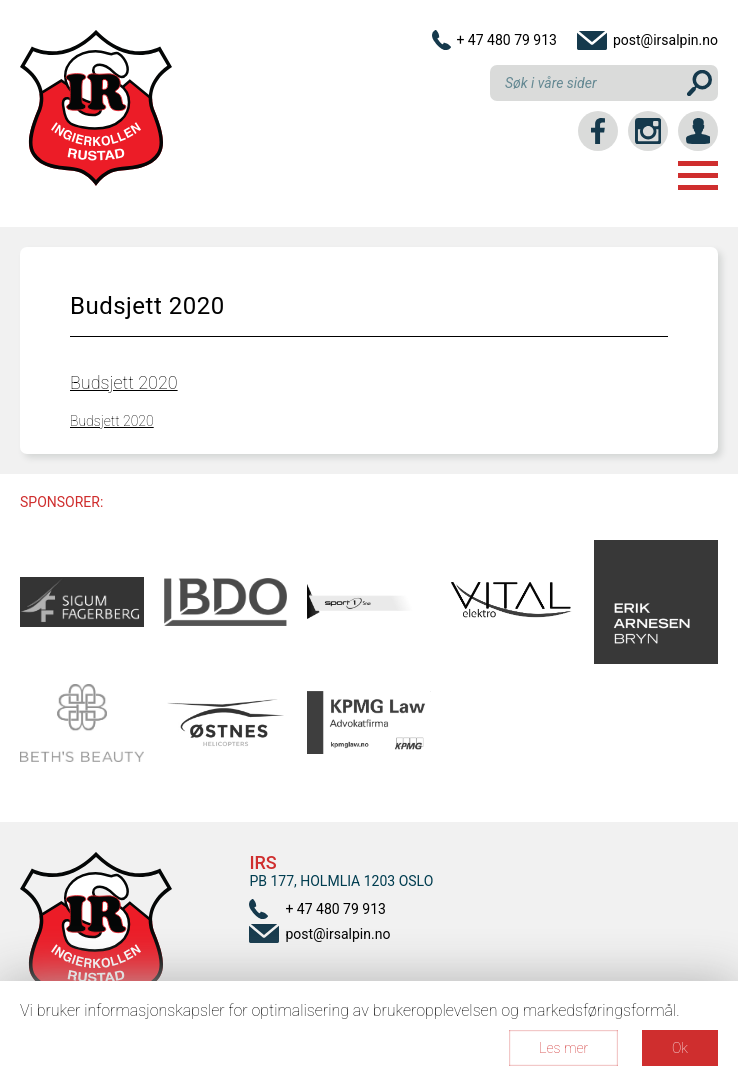  What do you see at coordinates (563, 1048) in the screenshot?
I see `Les mer` at bounding box center [563, 1048].